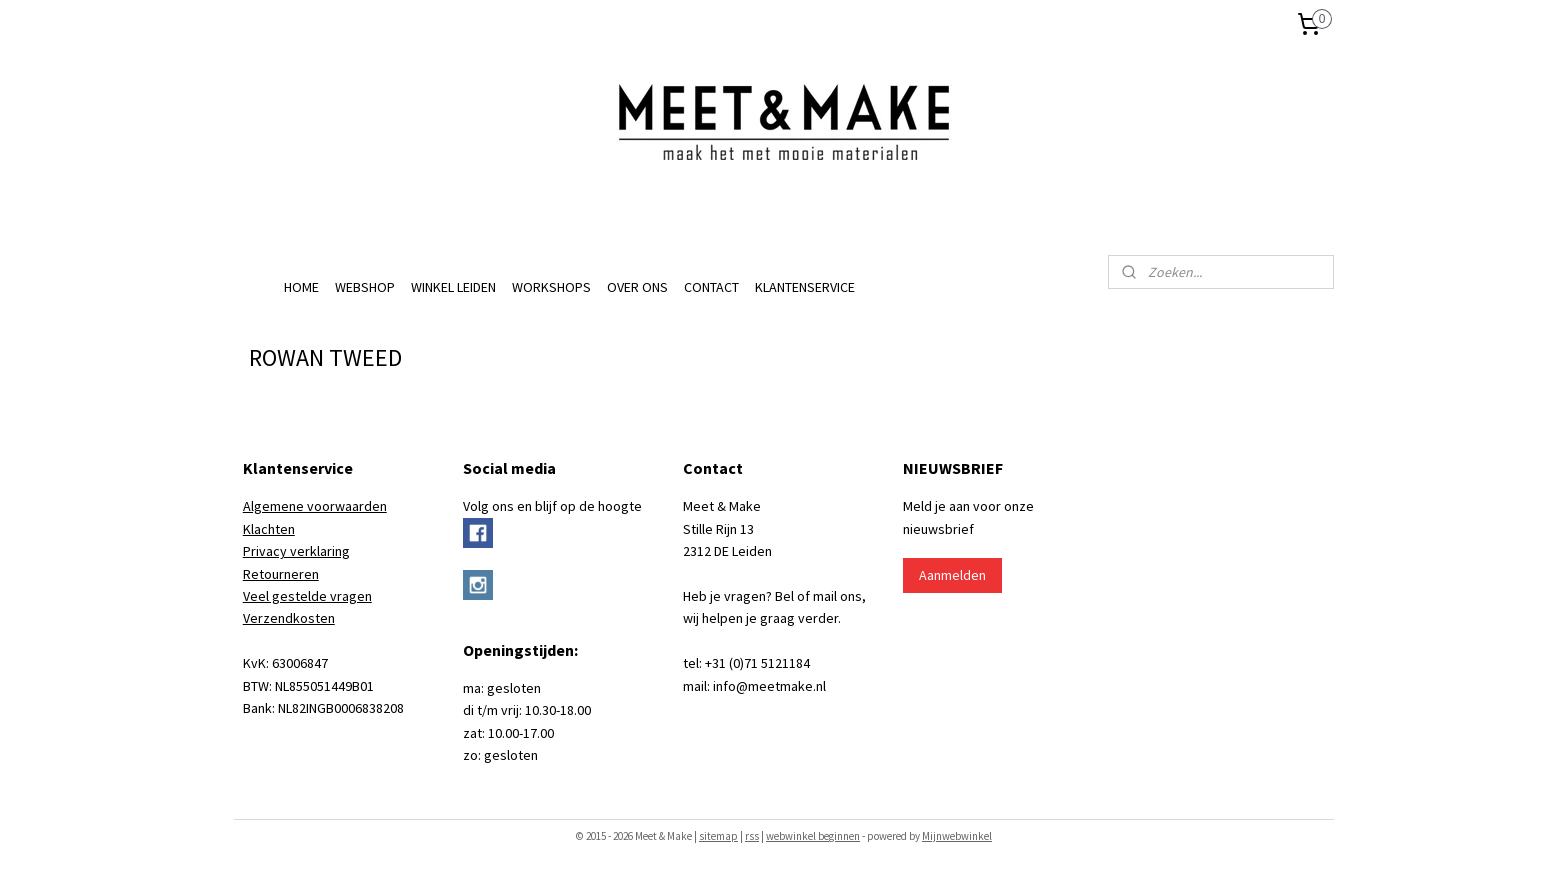 This screenshot has width=1568, height=873. Describe the element at coordinates (805, 287) in the screenshot. I see `KLANTENSERVICE` at that location.